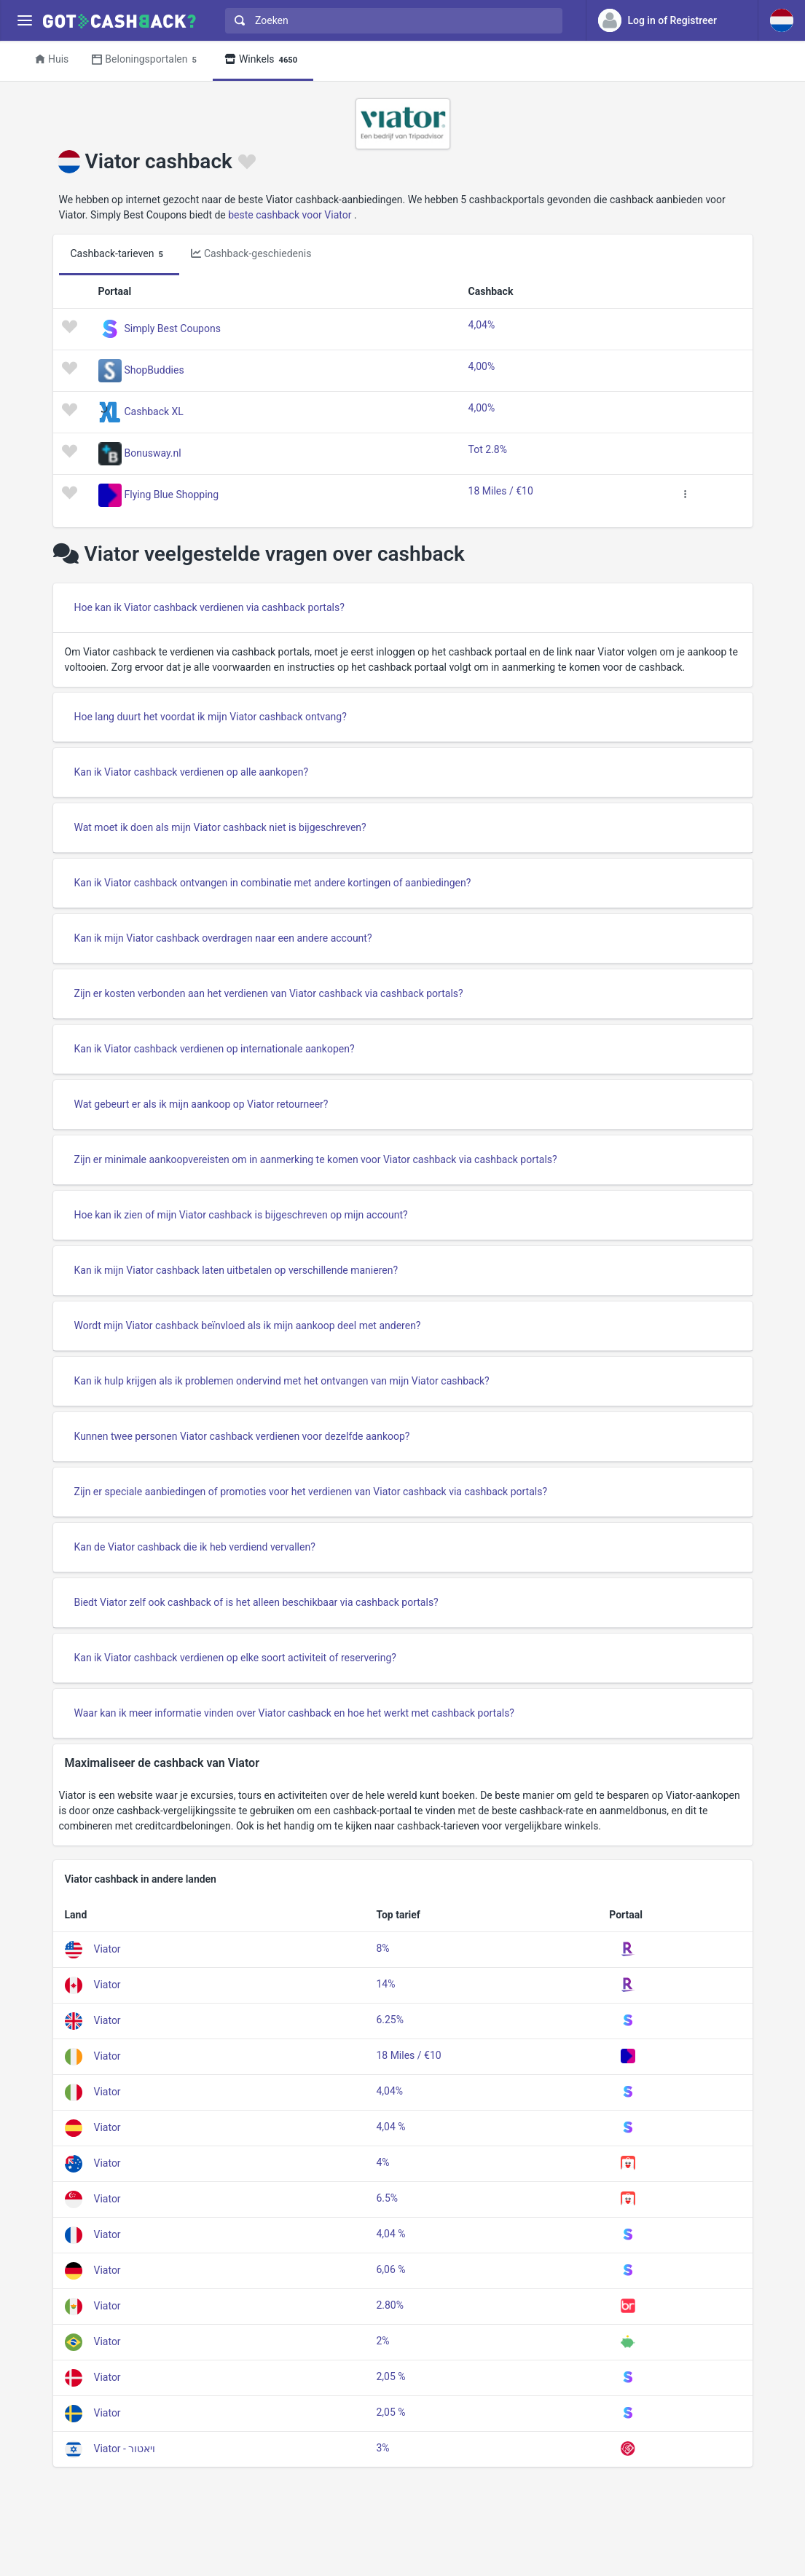  Describe the element at coordinates (107, 1948) in the screenshot. I see `Viator` at that location.